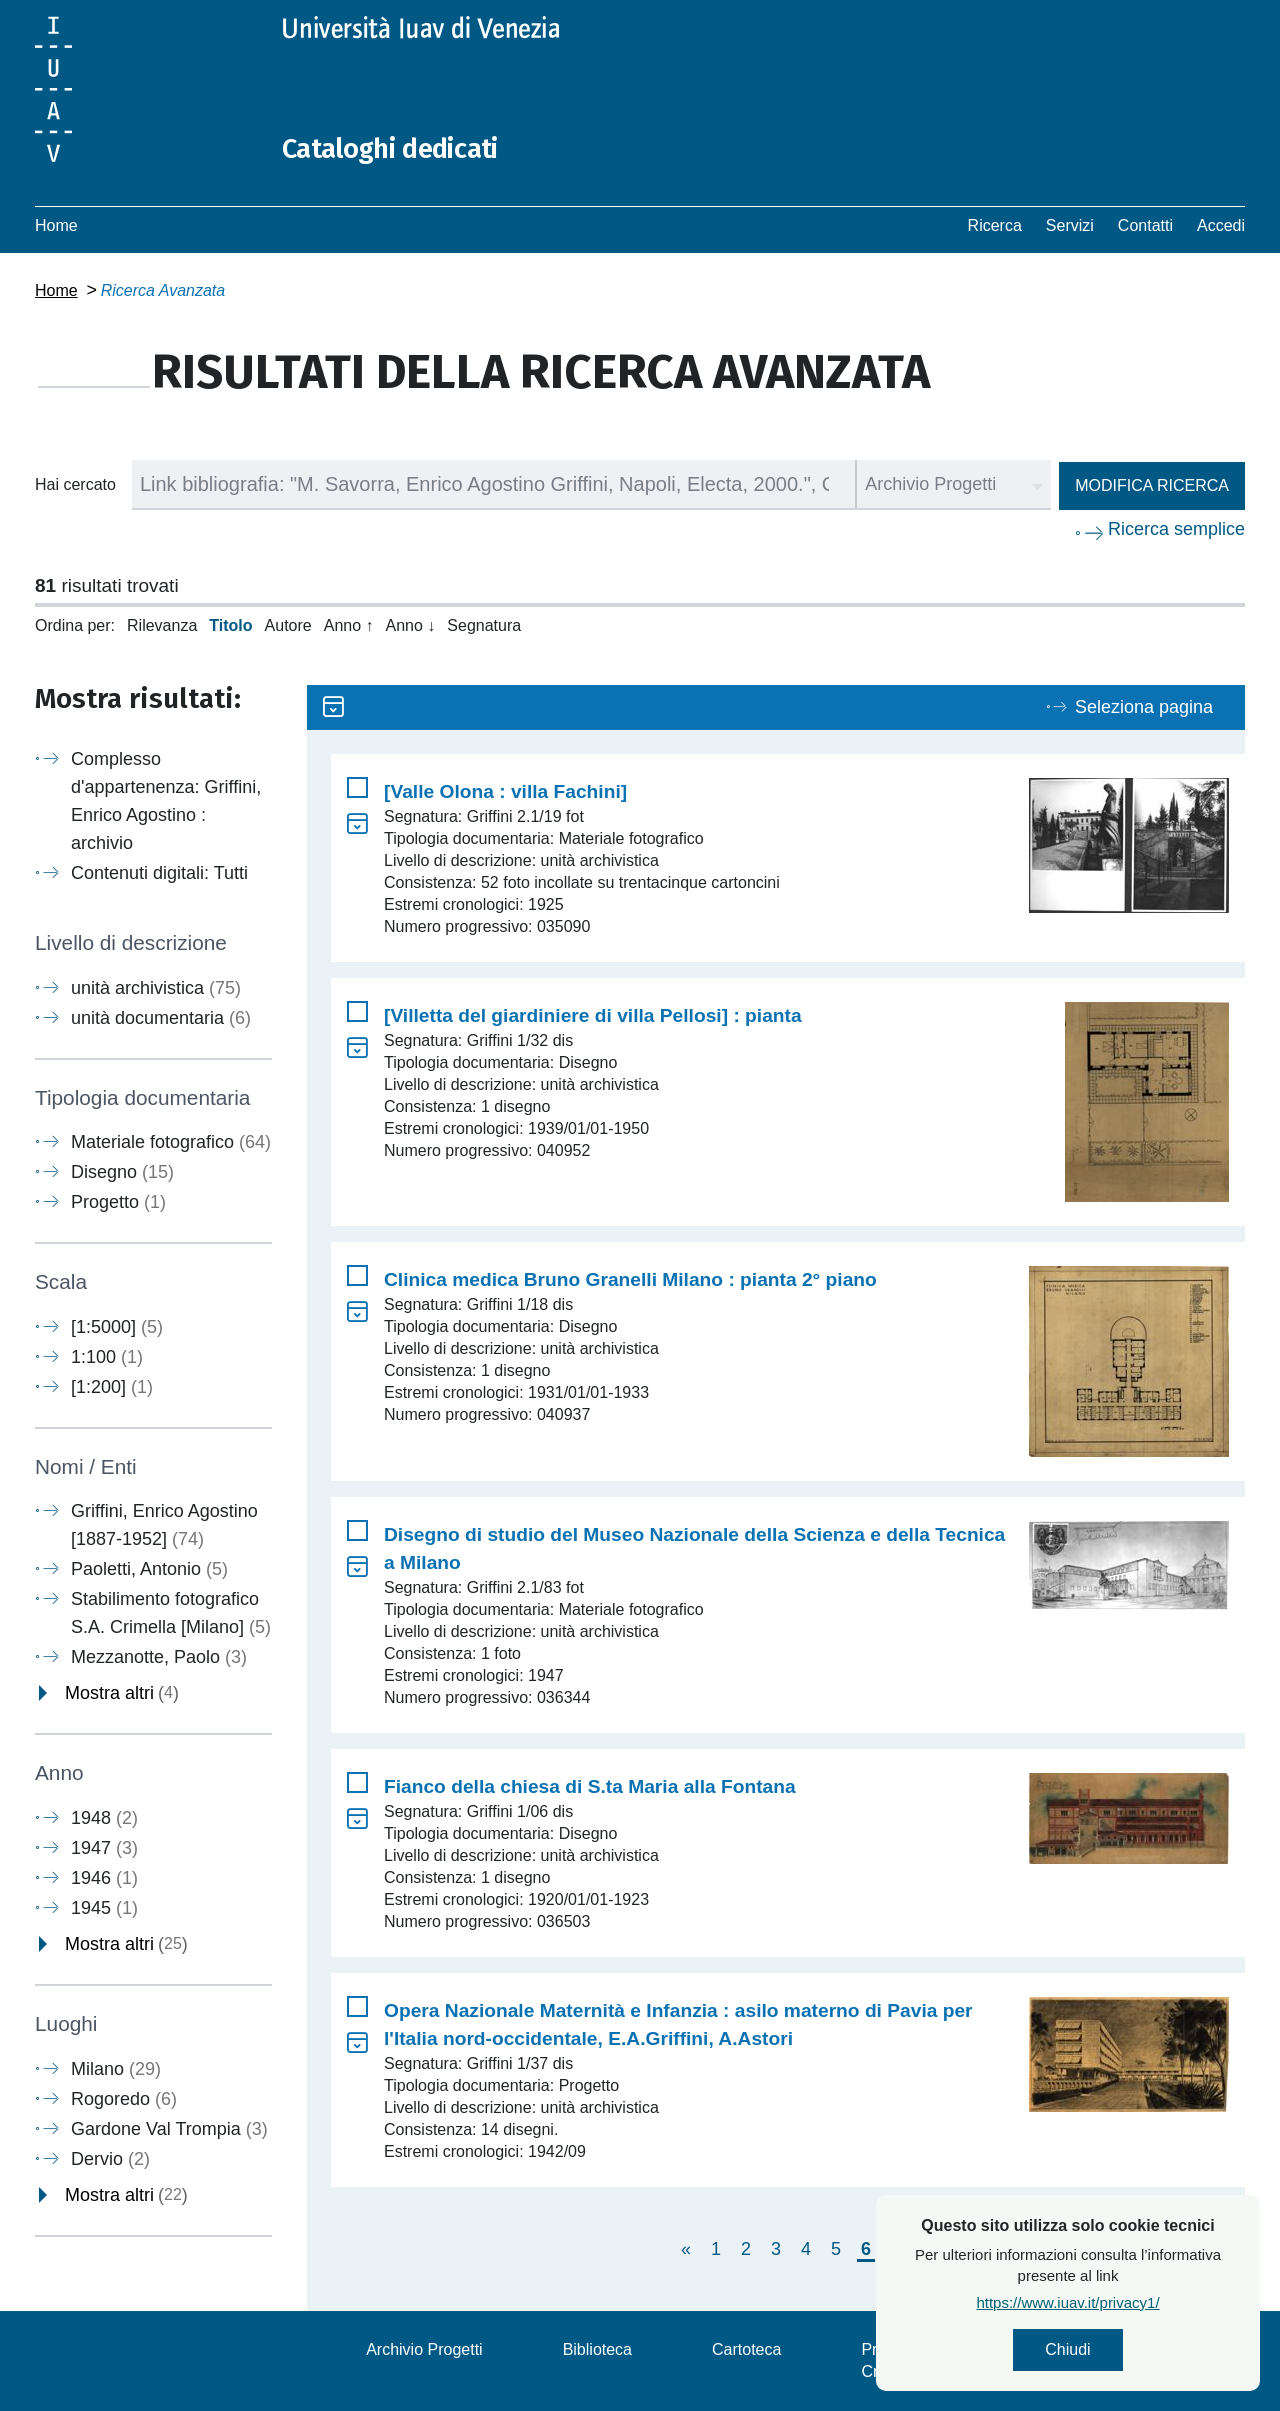 This screenshot has height=2411, width=1280. What do you see at coordinates (56, 225) in the screenshot?
I see `Home` at bounding box center [56, 225].